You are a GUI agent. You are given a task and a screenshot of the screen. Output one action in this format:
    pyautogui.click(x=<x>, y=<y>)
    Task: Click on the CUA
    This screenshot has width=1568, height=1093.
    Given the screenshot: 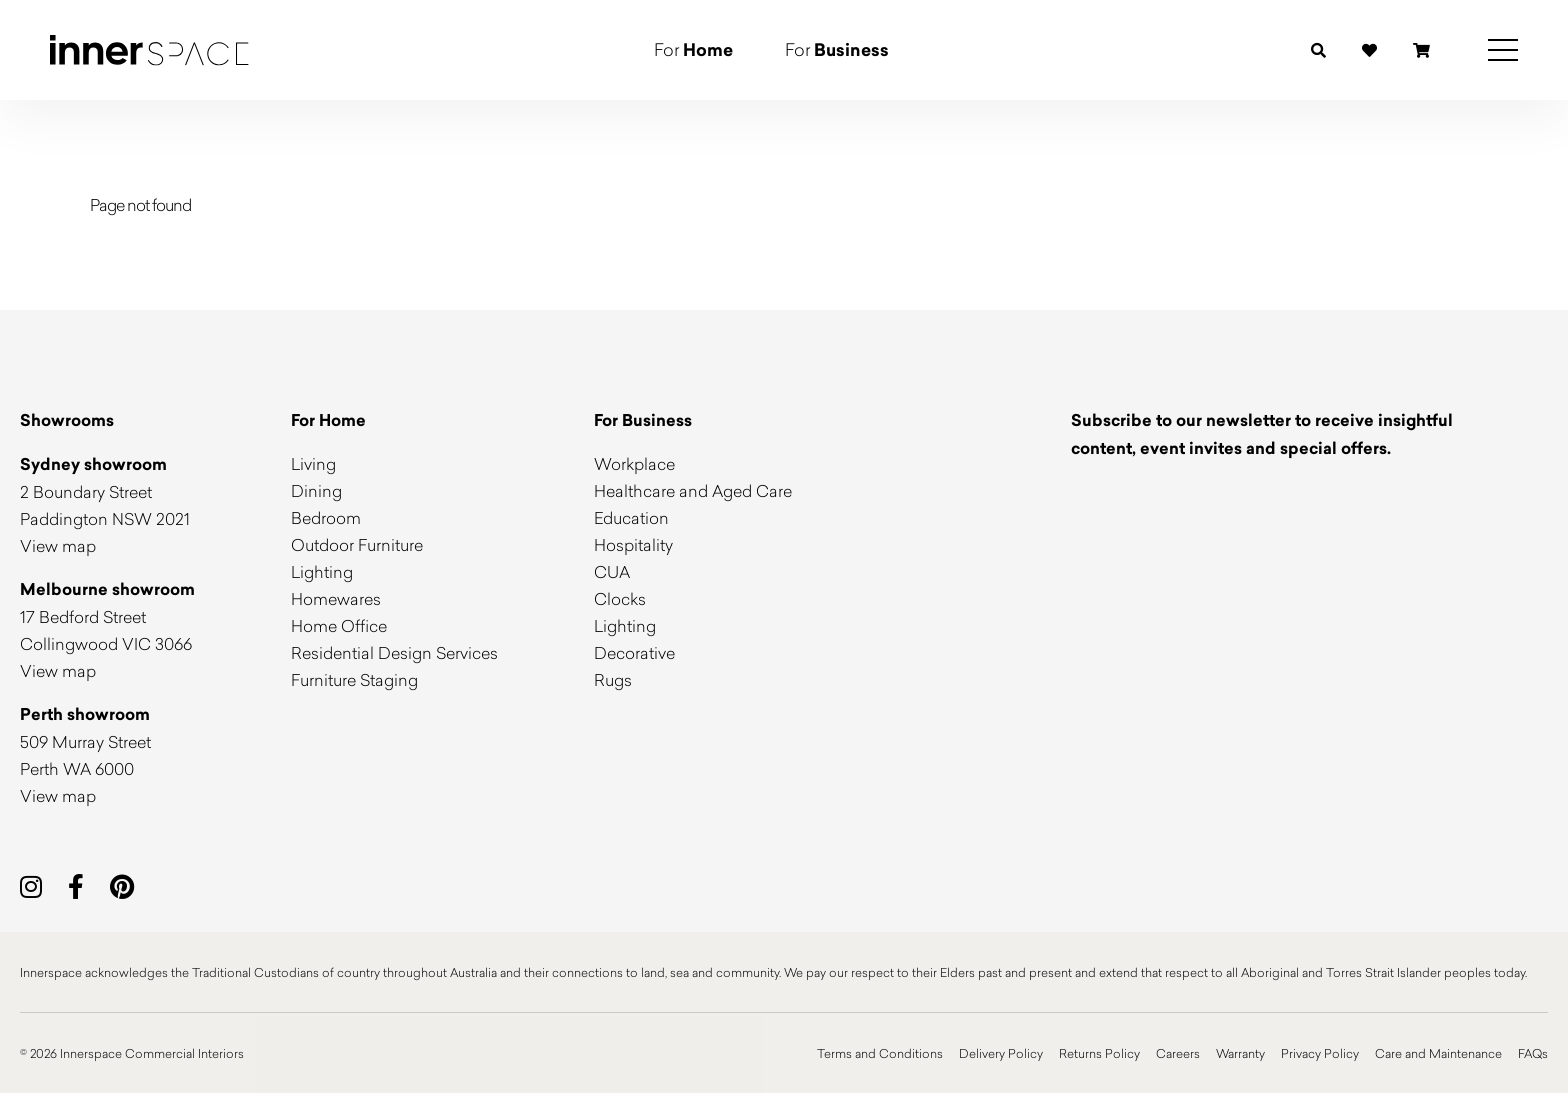 What is the action you would take?
    pyautogui.click(x=612, y=571)
    